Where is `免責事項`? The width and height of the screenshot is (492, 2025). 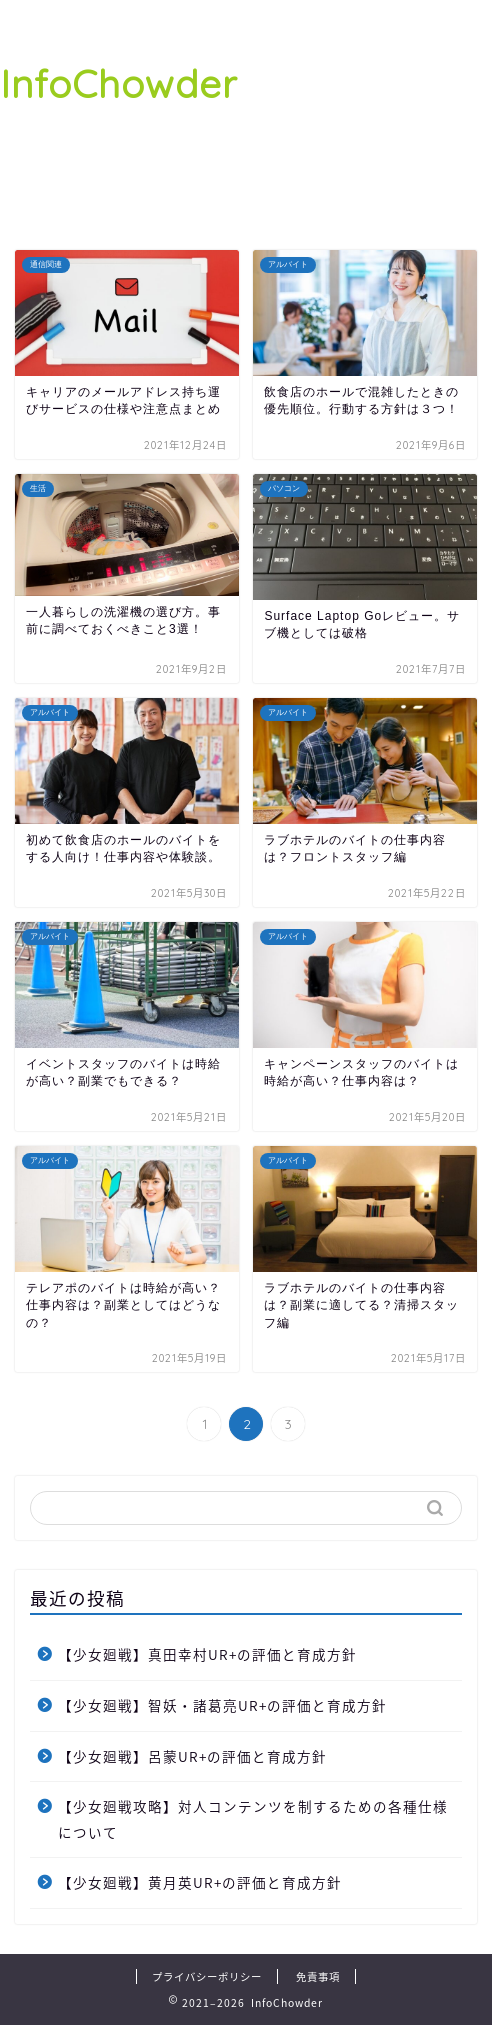 免責事項 is located at coordinates (318, 1976).